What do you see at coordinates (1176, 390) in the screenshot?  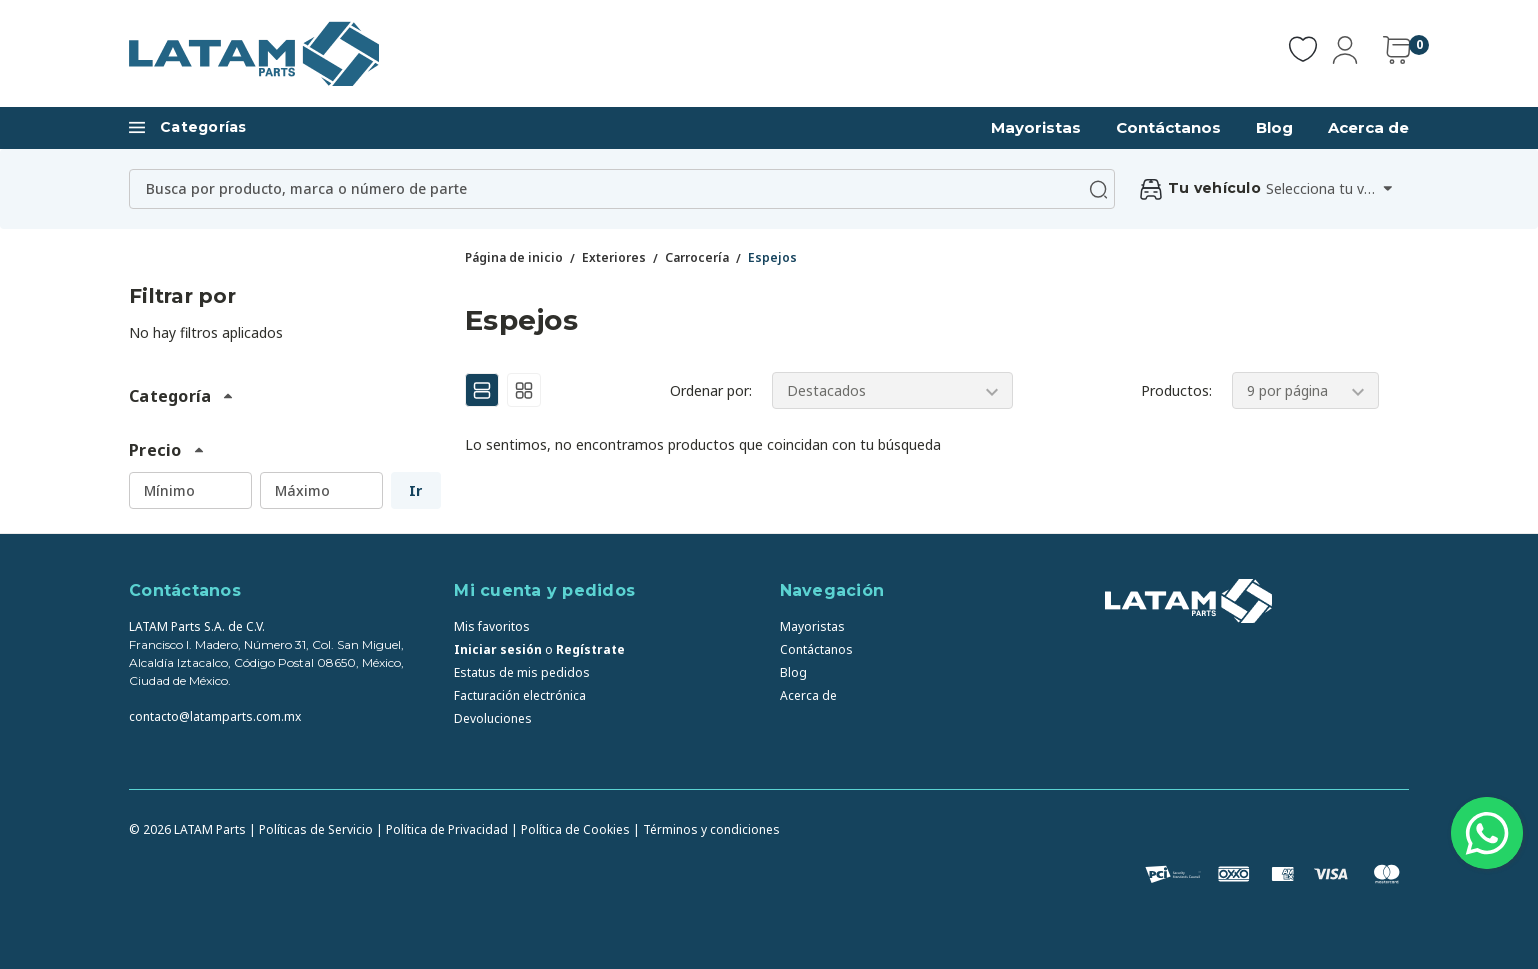 I see `Productos:` at bounding box center [1176, 390].